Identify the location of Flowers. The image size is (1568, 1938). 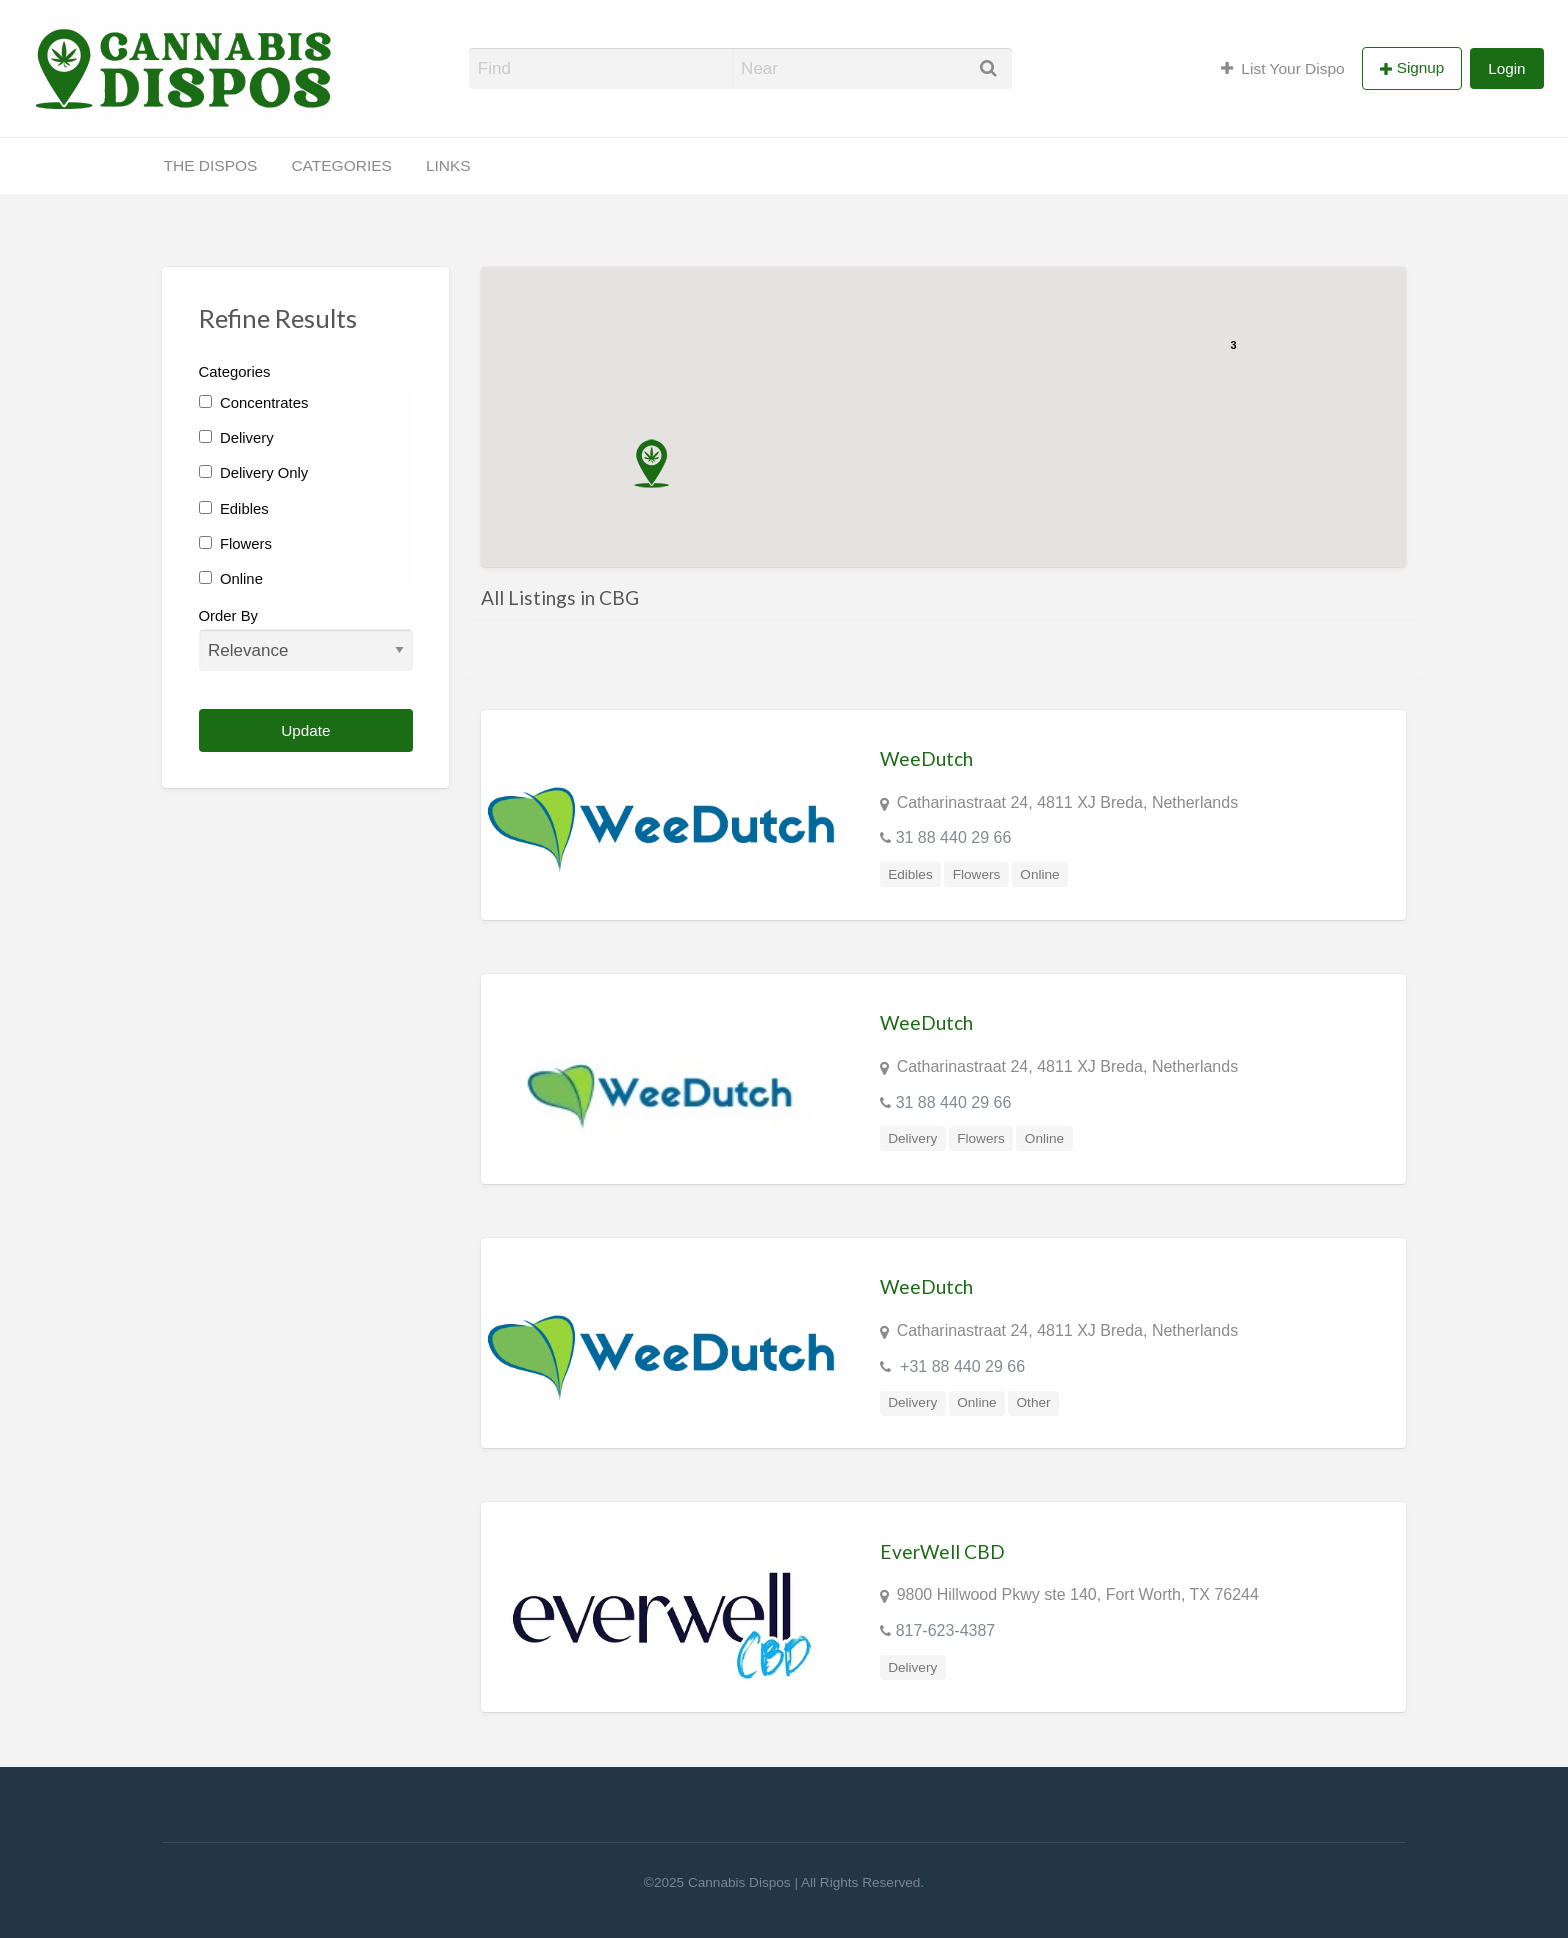
(235, 544).